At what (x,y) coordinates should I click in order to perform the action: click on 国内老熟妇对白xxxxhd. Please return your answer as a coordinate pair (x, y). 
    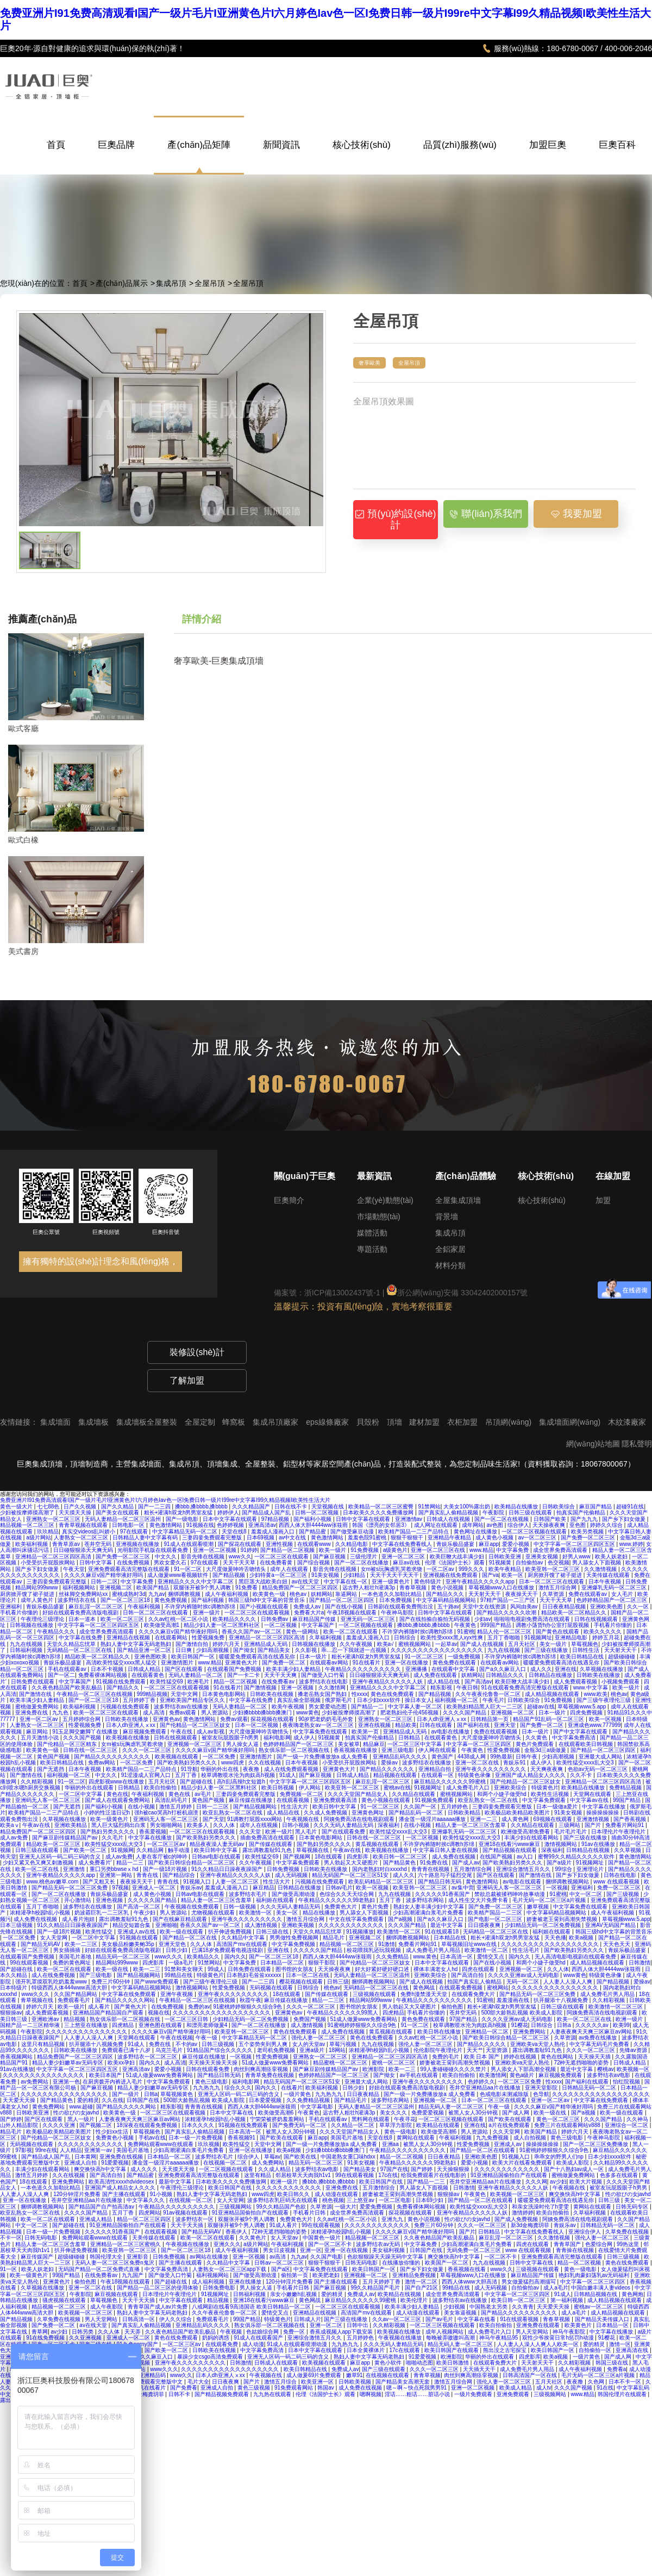
    Looking at the image, I should click on (380, 1869).